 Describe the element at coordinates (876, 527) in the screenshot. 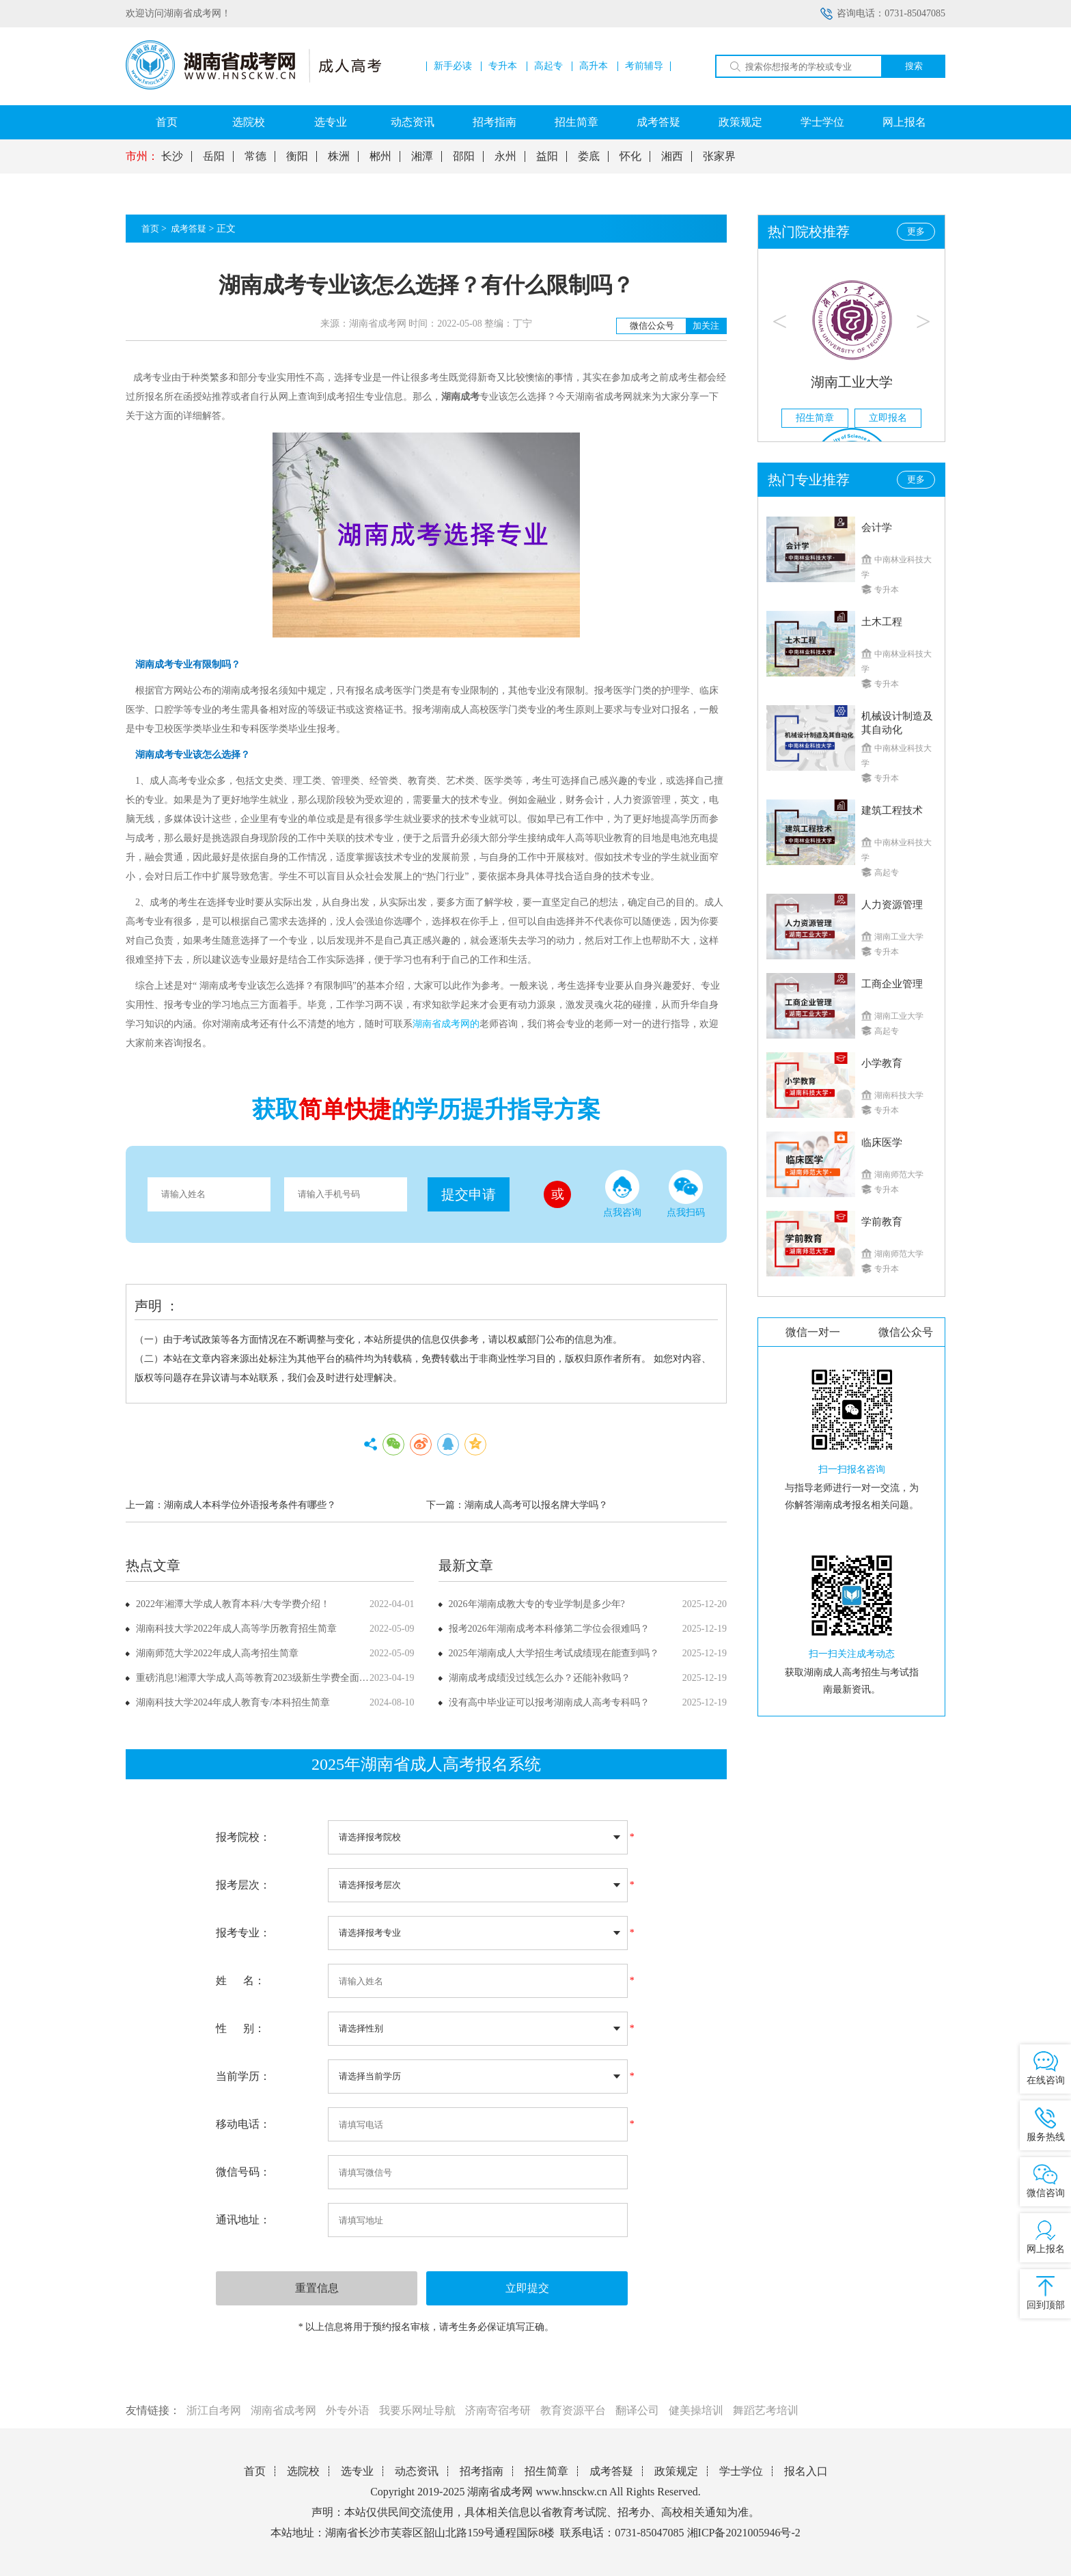

I see `会计学` at that location.